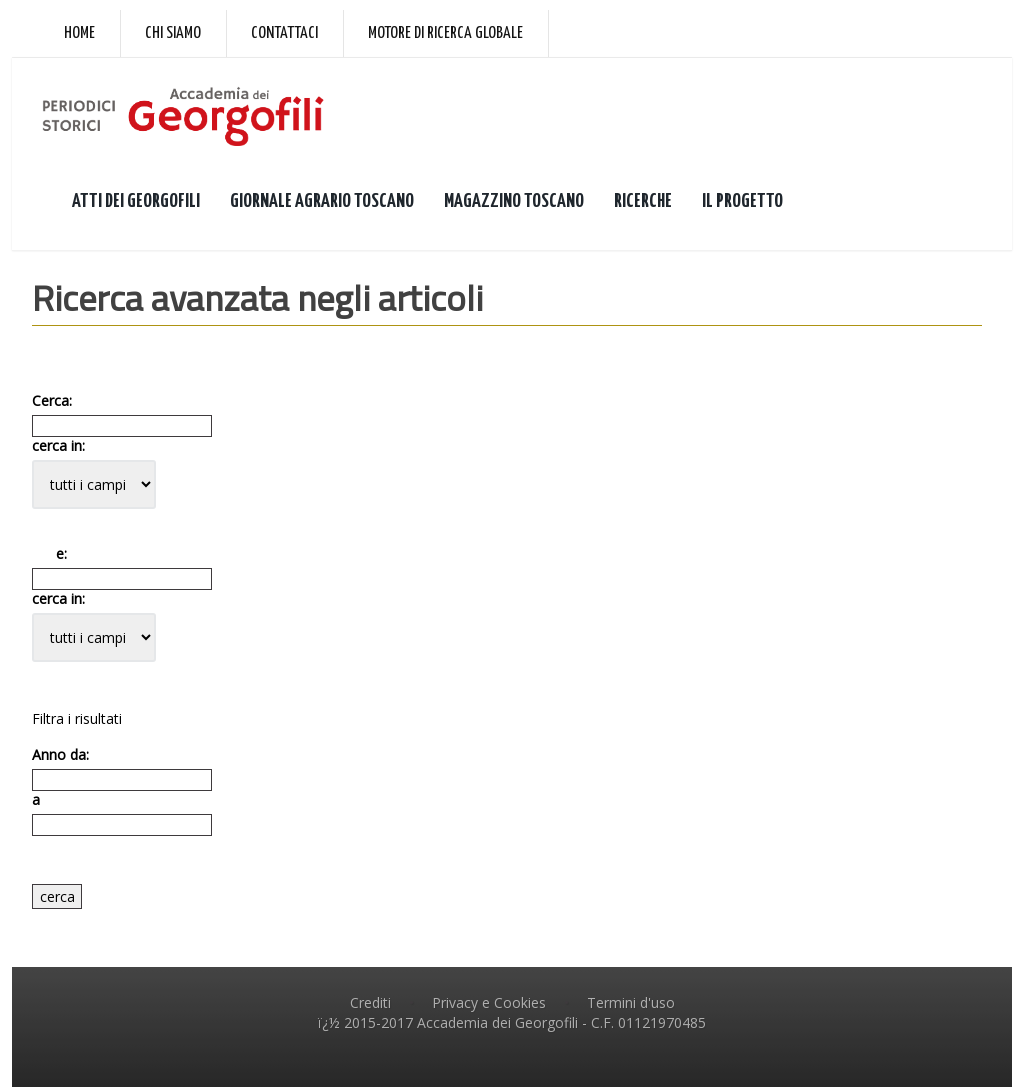 The width and height of the screenshot is (1024, 1087). I want to click on Crediti, so click(370, 1002).